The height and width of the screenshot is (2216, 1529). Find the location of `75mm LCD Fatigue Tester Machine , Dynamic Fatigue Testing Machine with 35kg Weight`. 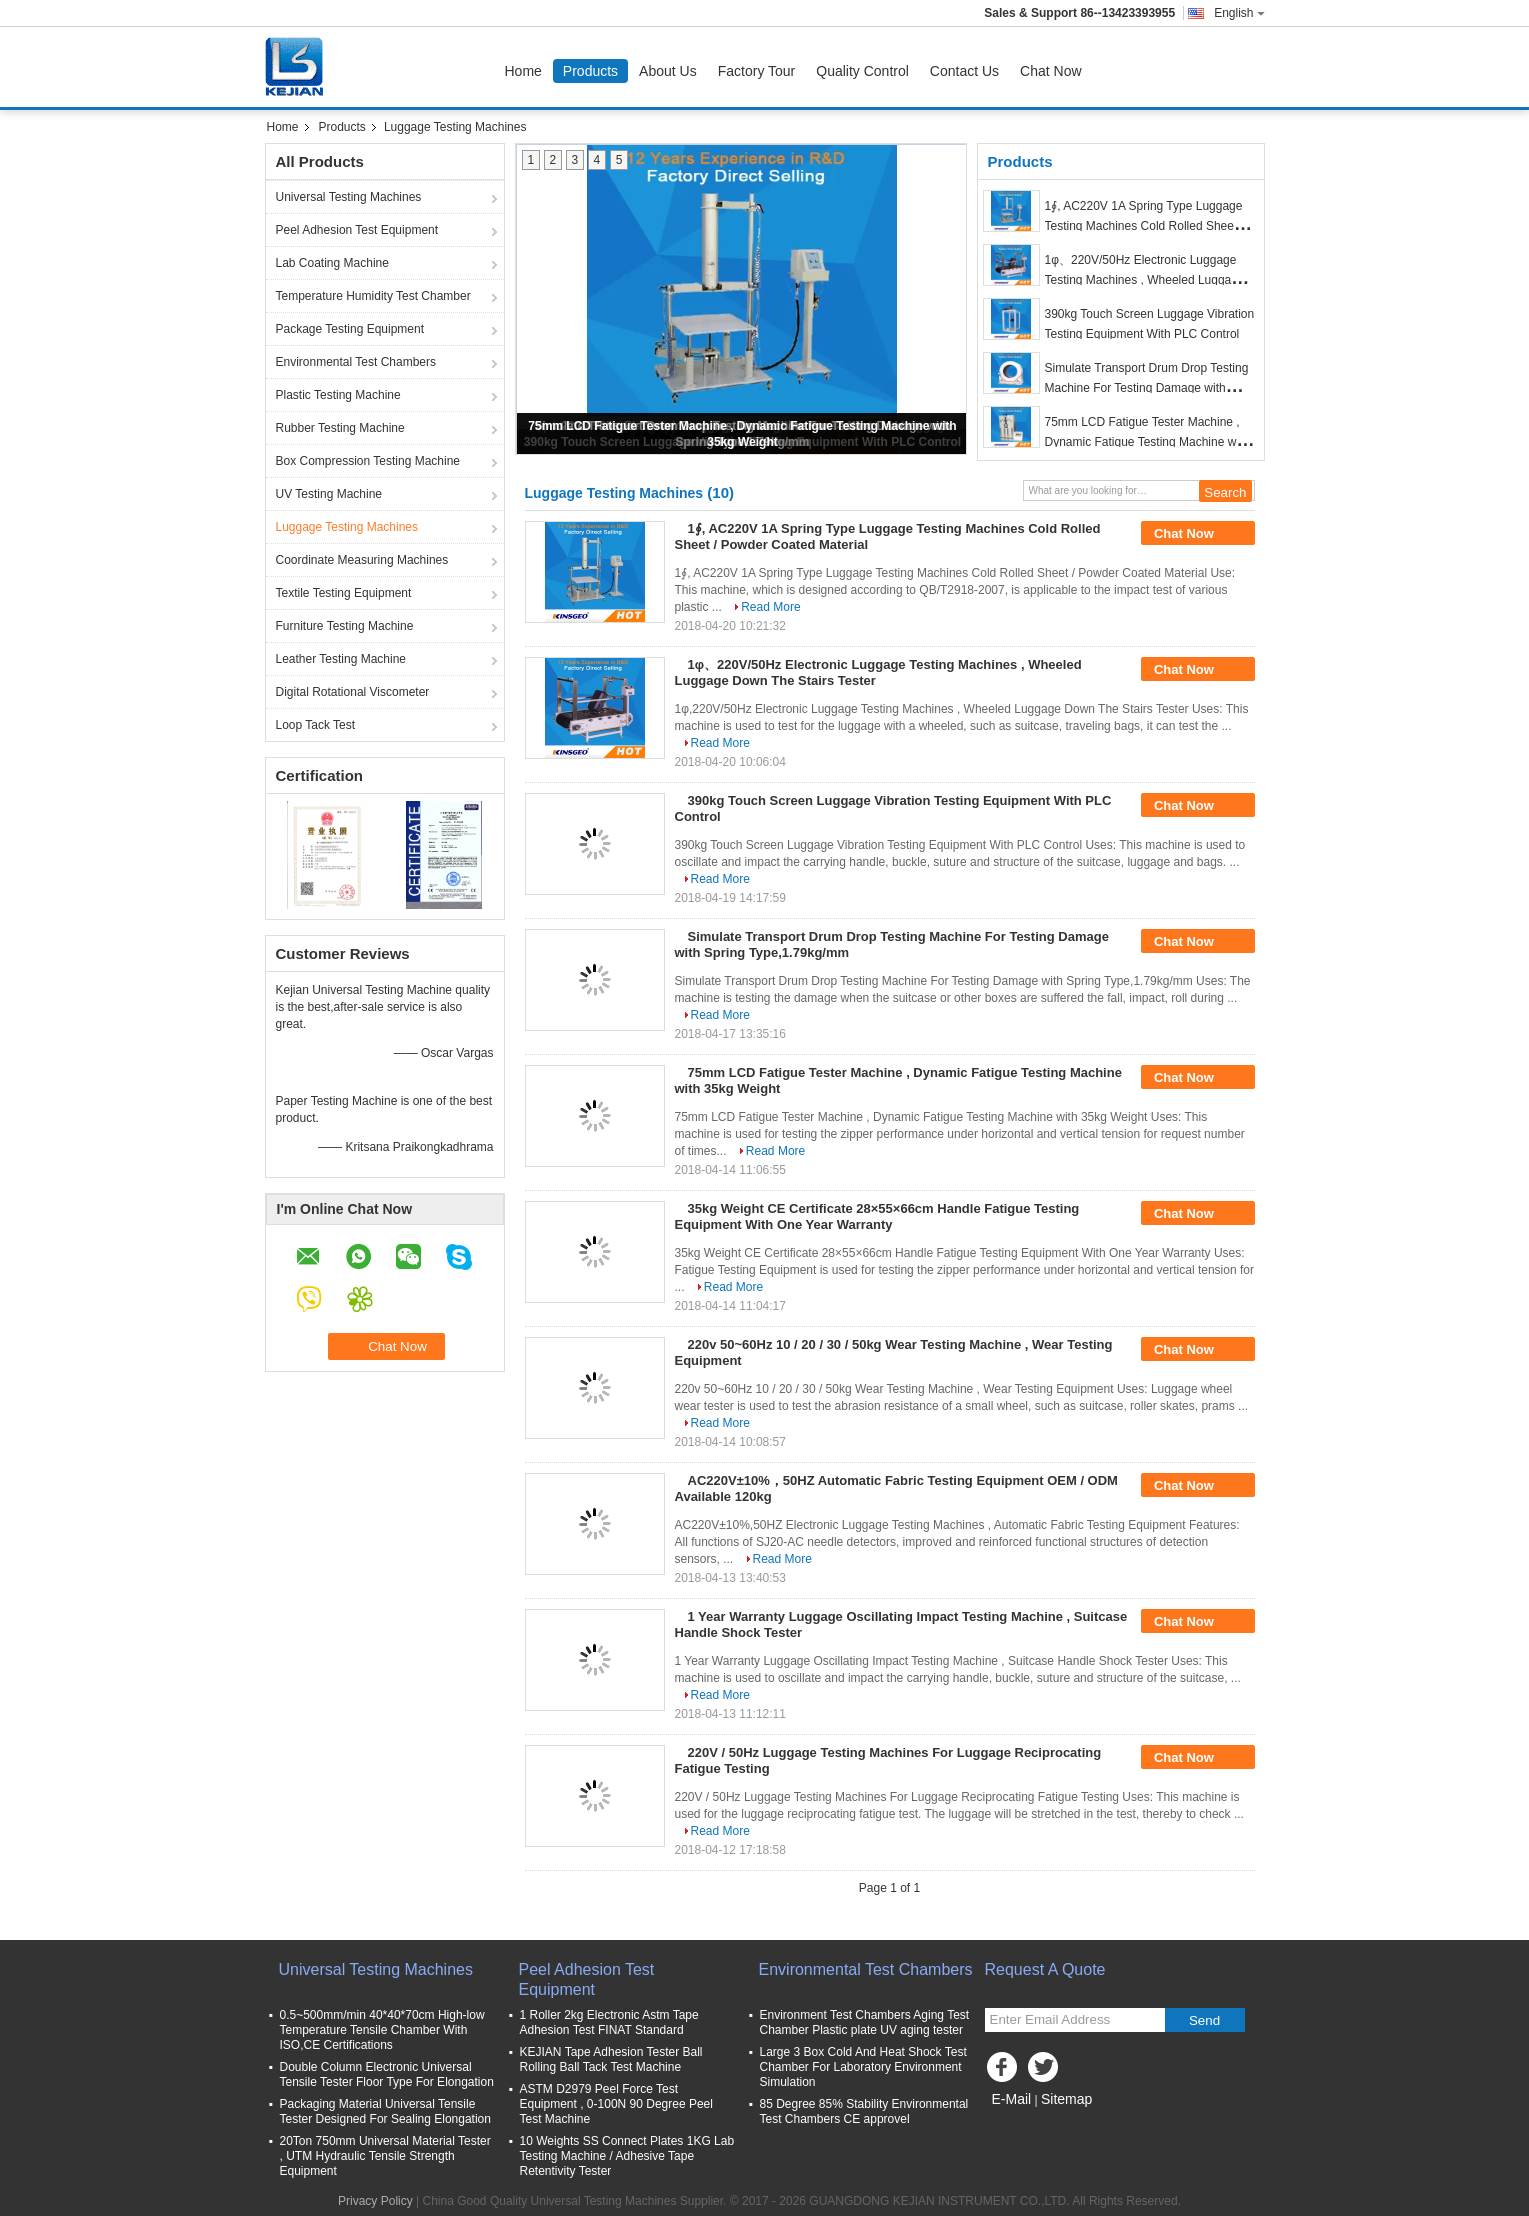

75mm LCD Fatigue Tester Machine , Dynamic Fatigue Testing Machine with 35kg Weight is located at coordinates (1147, 442).